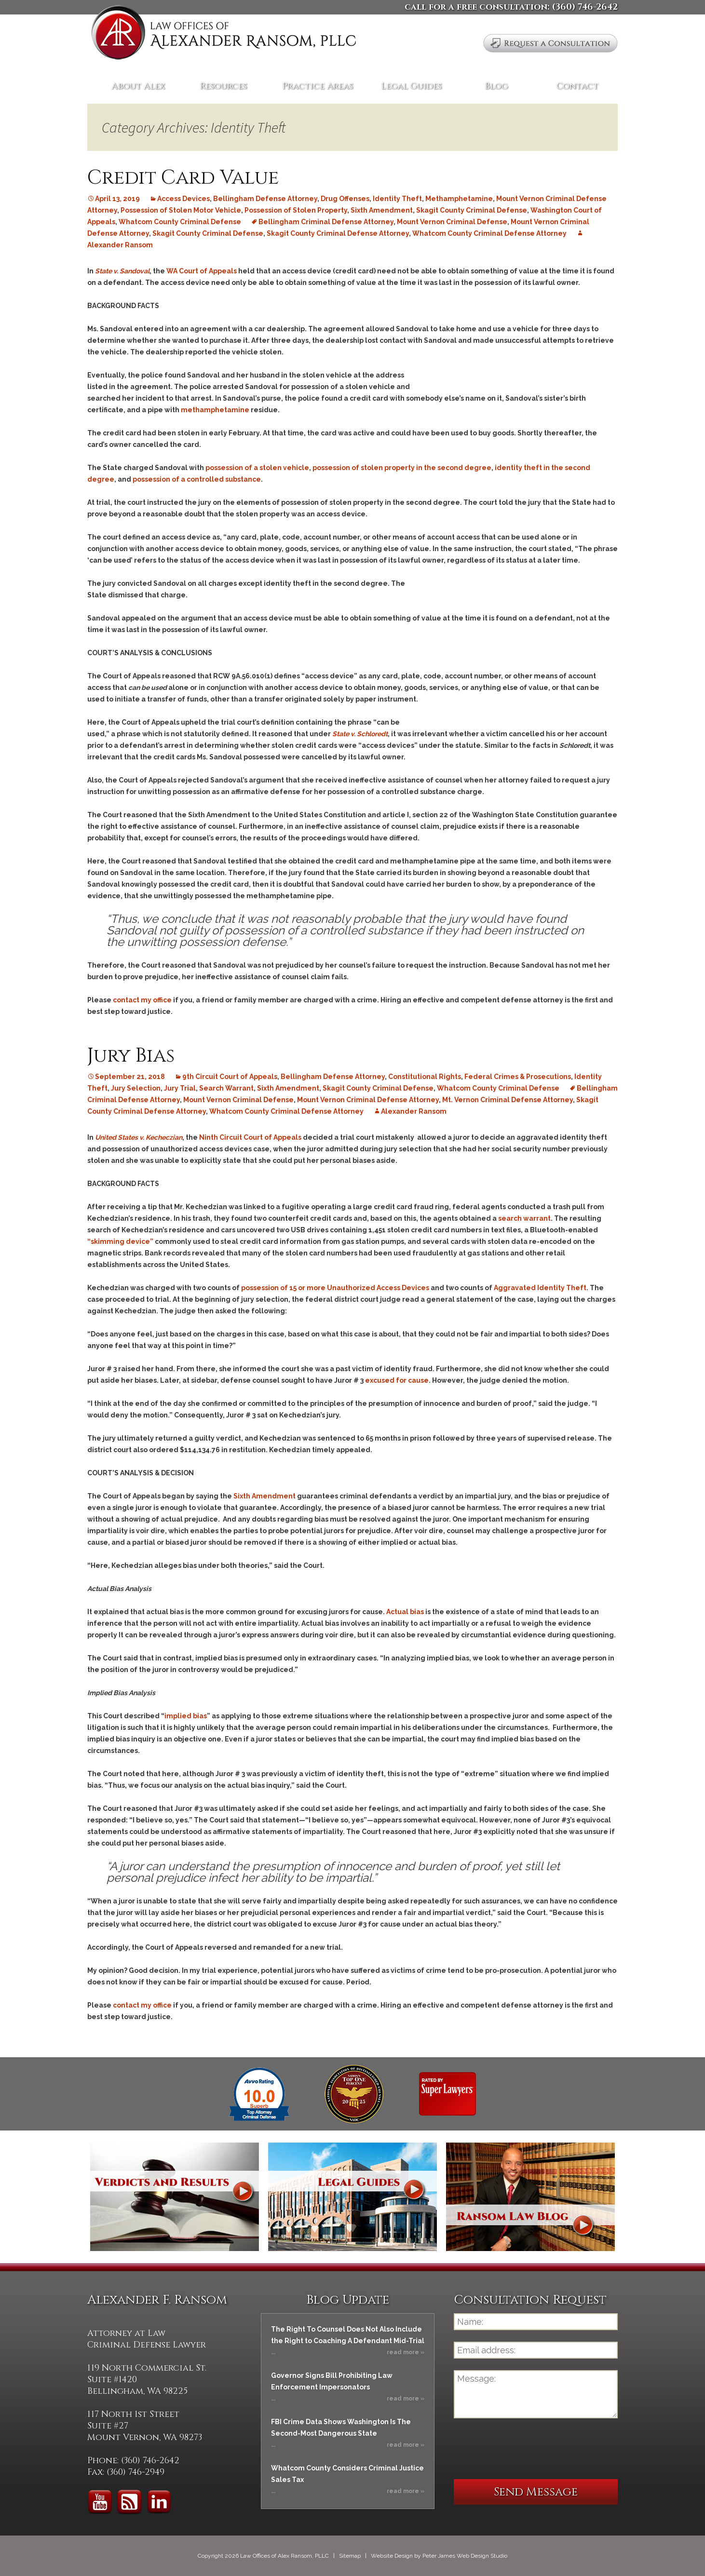  What do you see at coordinates (174, 2197) in the screenshot?
I see `Verdicts and Results` at bounding box center [174, 2197].